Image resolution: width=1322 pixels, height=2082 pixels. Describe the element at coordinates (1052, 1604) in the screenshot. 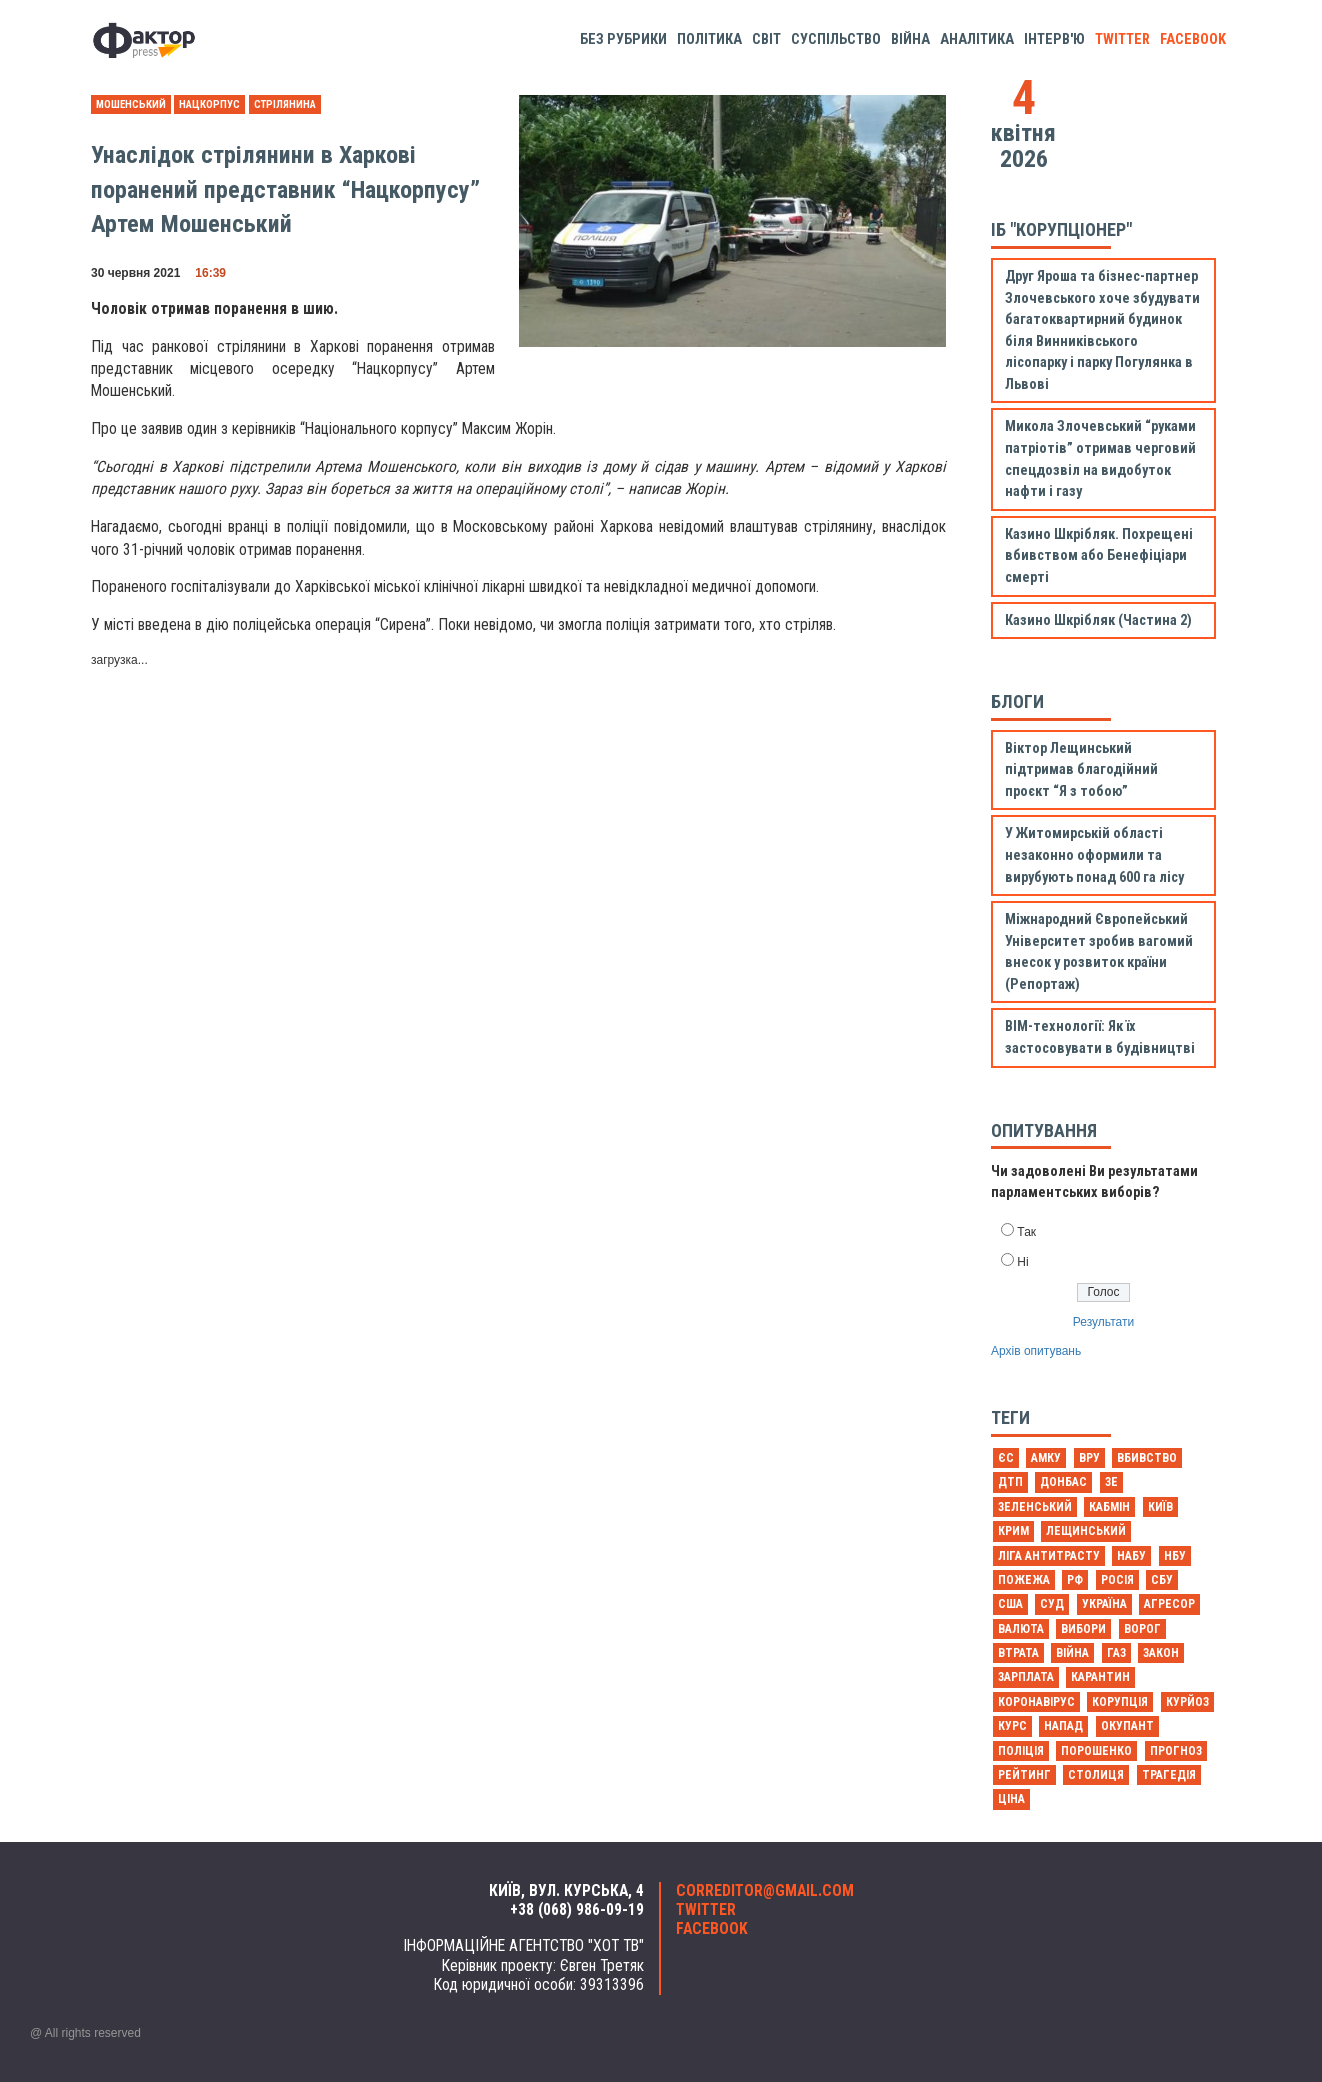

I see `Суд` at that location.